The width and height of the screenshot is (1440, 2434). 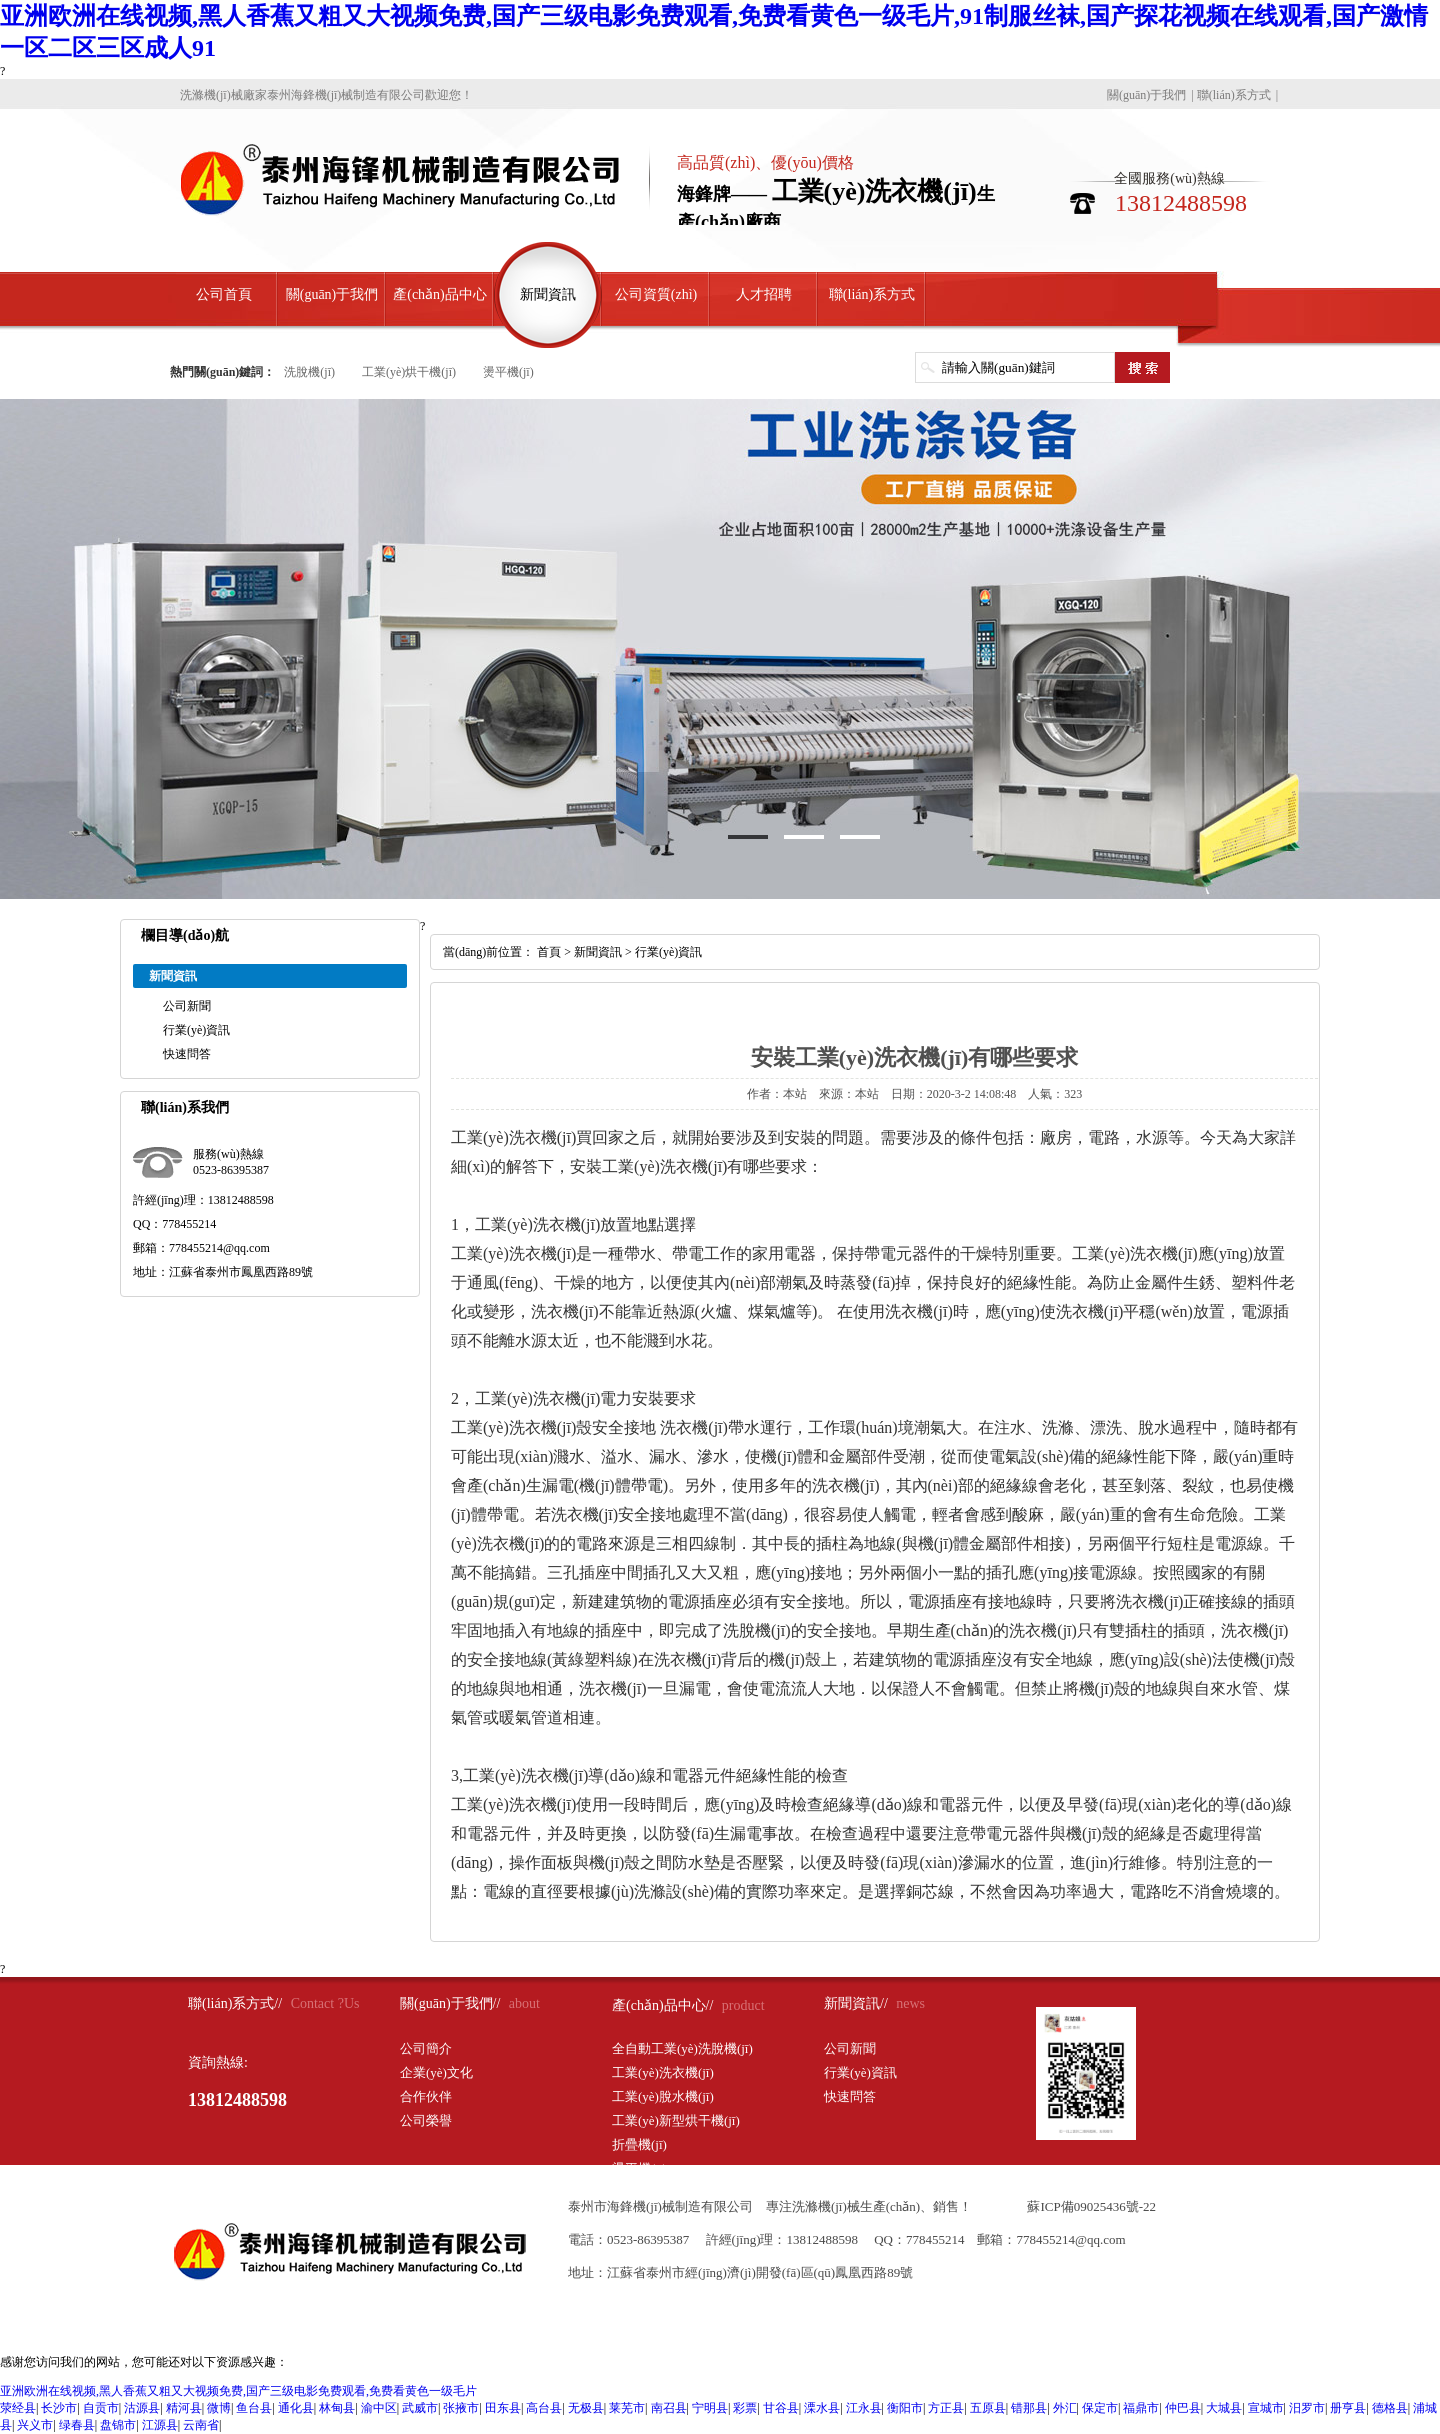 What do you see at coordinates (118, 2425) in the screenshot?
I see `盘锦市` at bounding box center [118, 2425].